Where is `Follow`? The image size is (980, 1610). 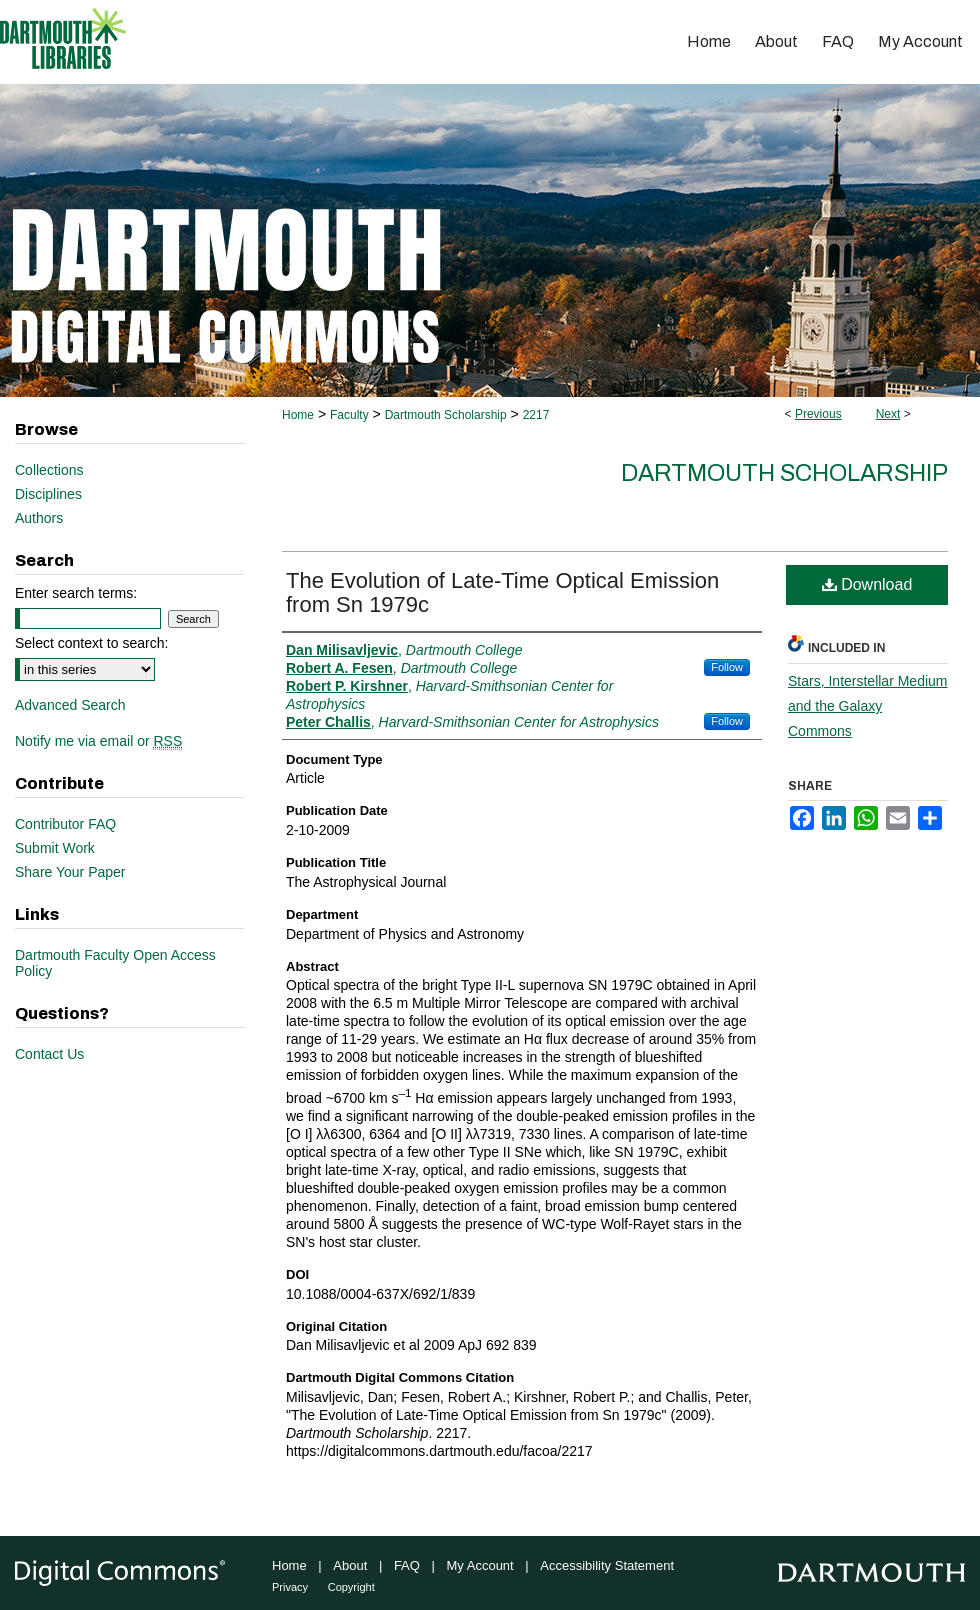 Follow is located at coordinates (727, 667).